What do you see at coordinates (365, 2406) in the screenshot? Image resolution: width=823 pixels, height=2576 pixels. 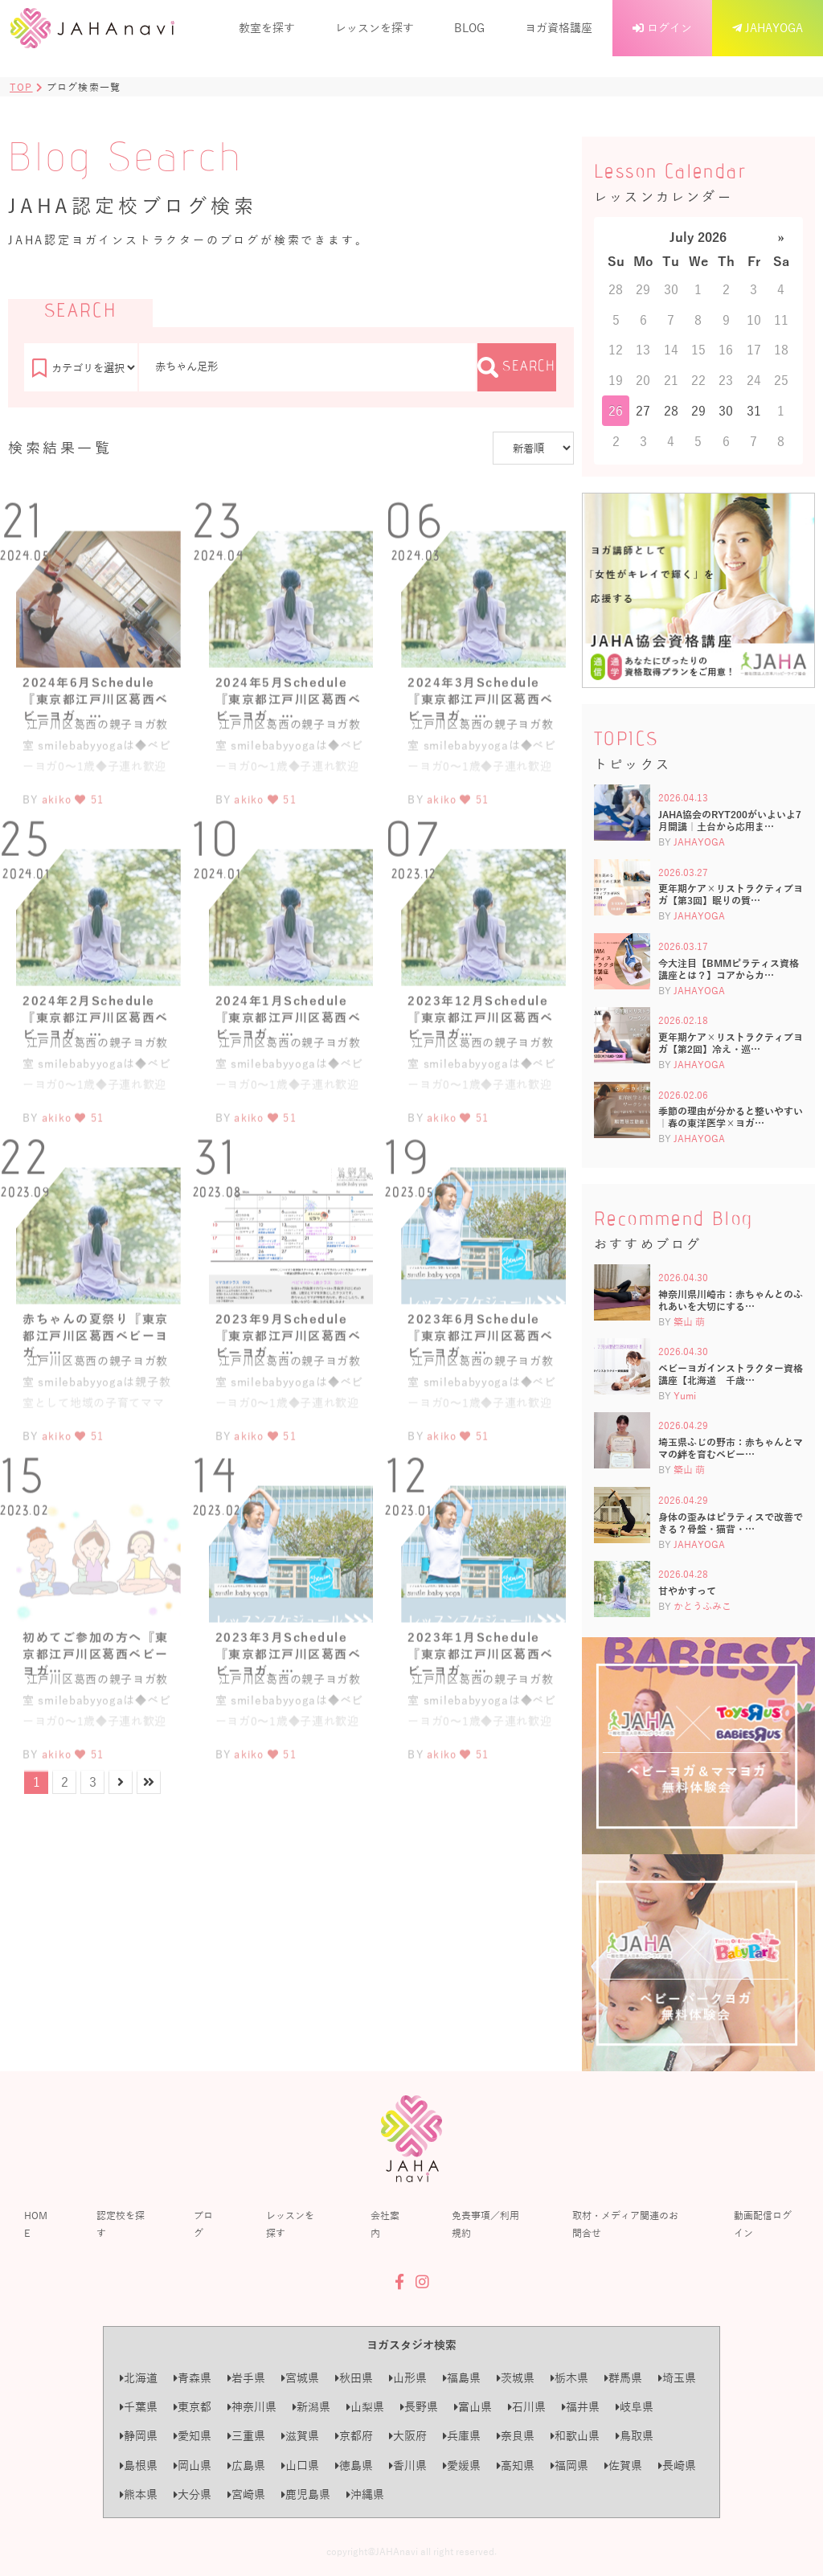 I see `山梨県` at bounding box center [365, 2406].